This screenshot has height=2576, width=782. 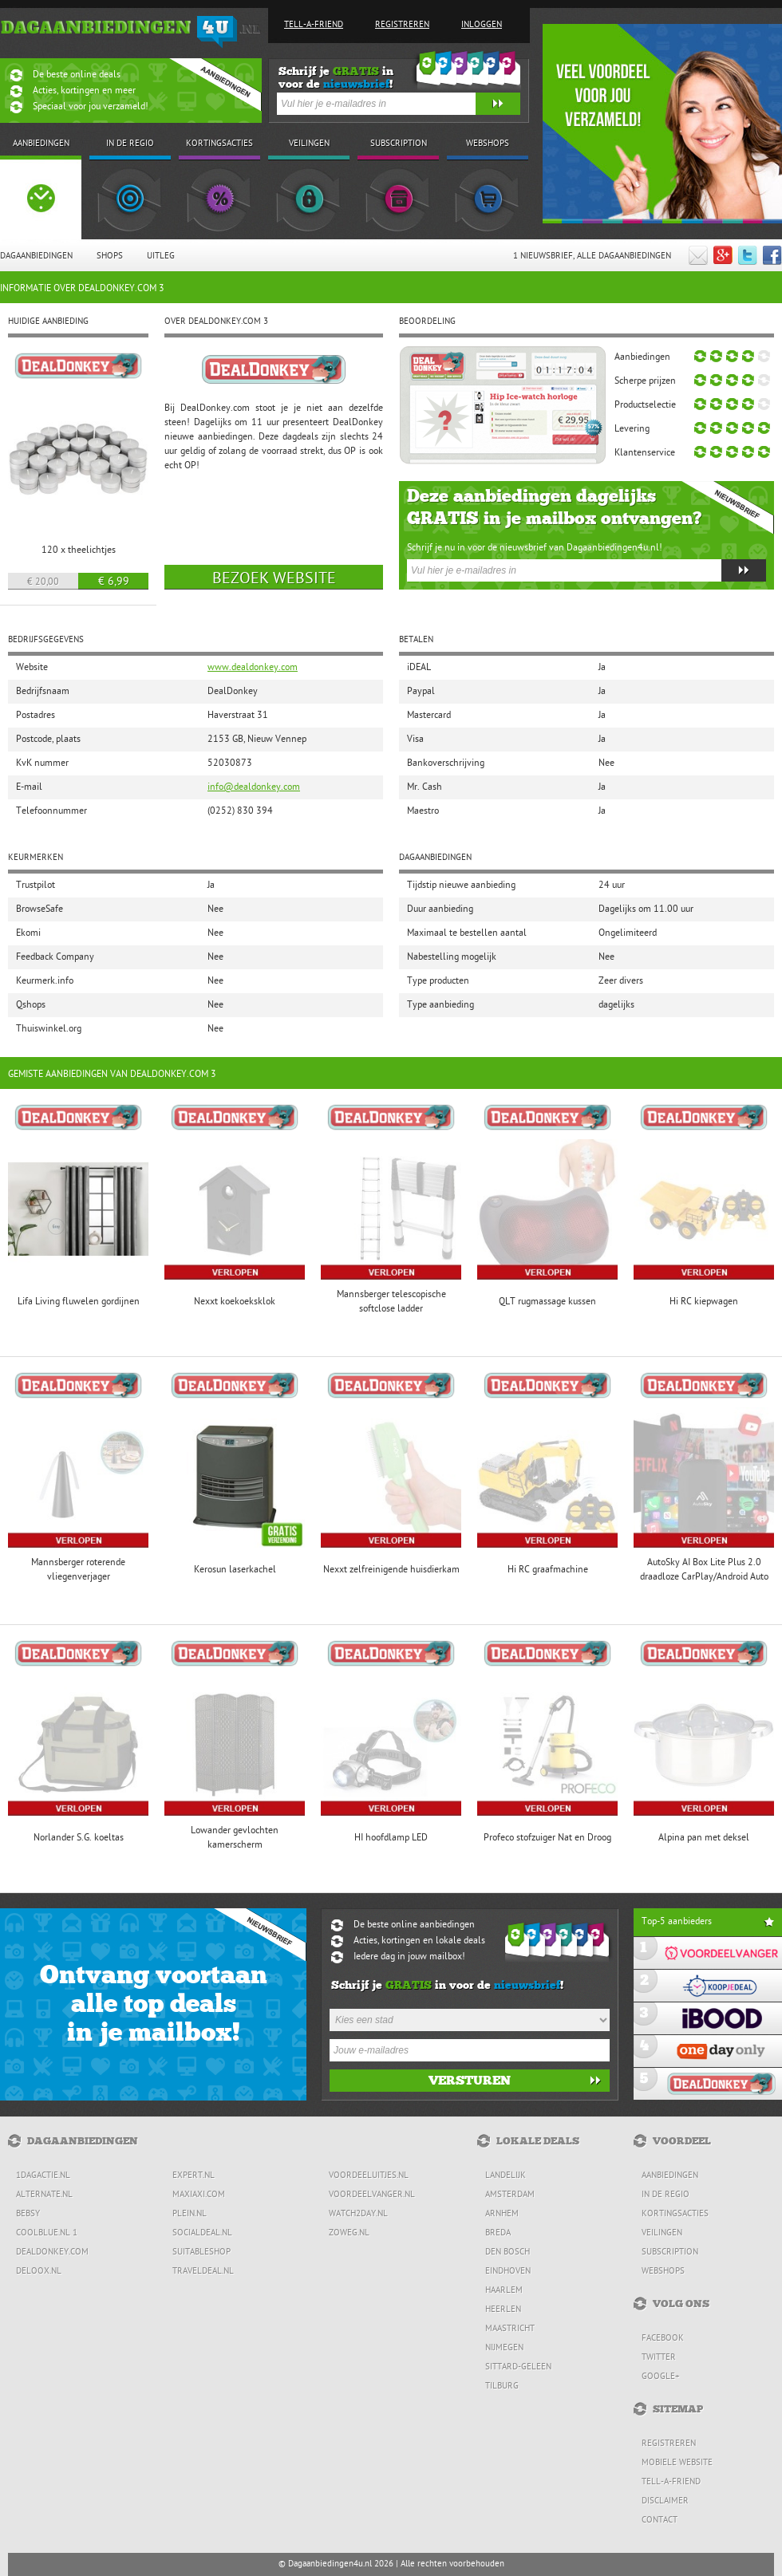 What do you see at coordinates (38, 2272) in the screenshot?
I see `Deloox.nl` at bounding box center [38, 2272].